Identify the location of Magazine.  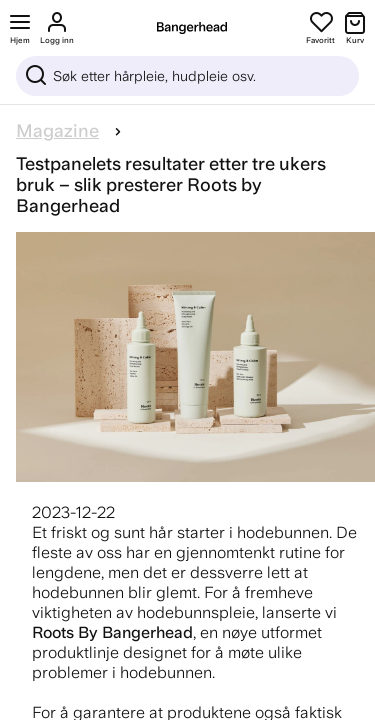
(57, 131).